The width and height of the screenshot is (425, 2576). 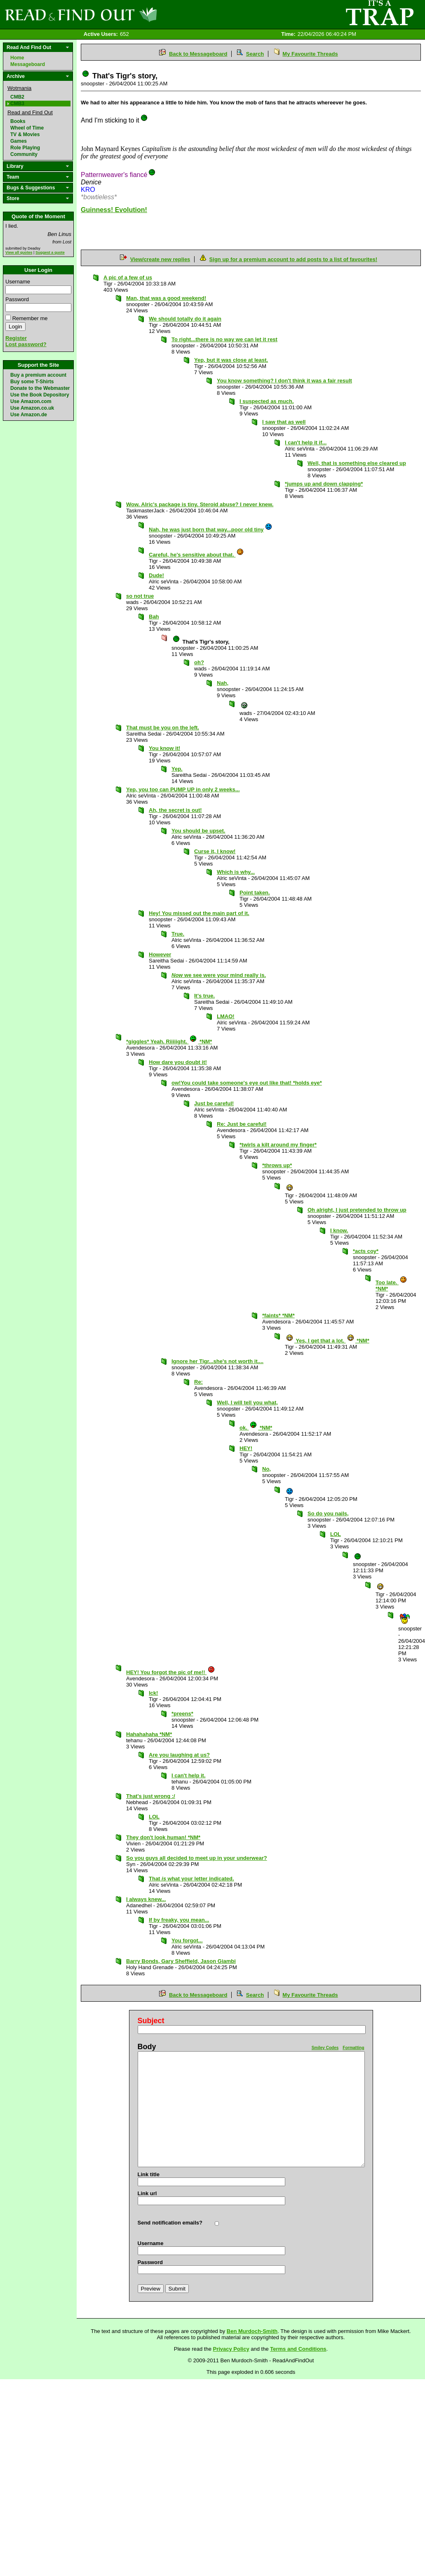 What do you see at coordinates (246, 1448) in the screenshot?
I see `HEY!` at bounding box center [246, 1448].